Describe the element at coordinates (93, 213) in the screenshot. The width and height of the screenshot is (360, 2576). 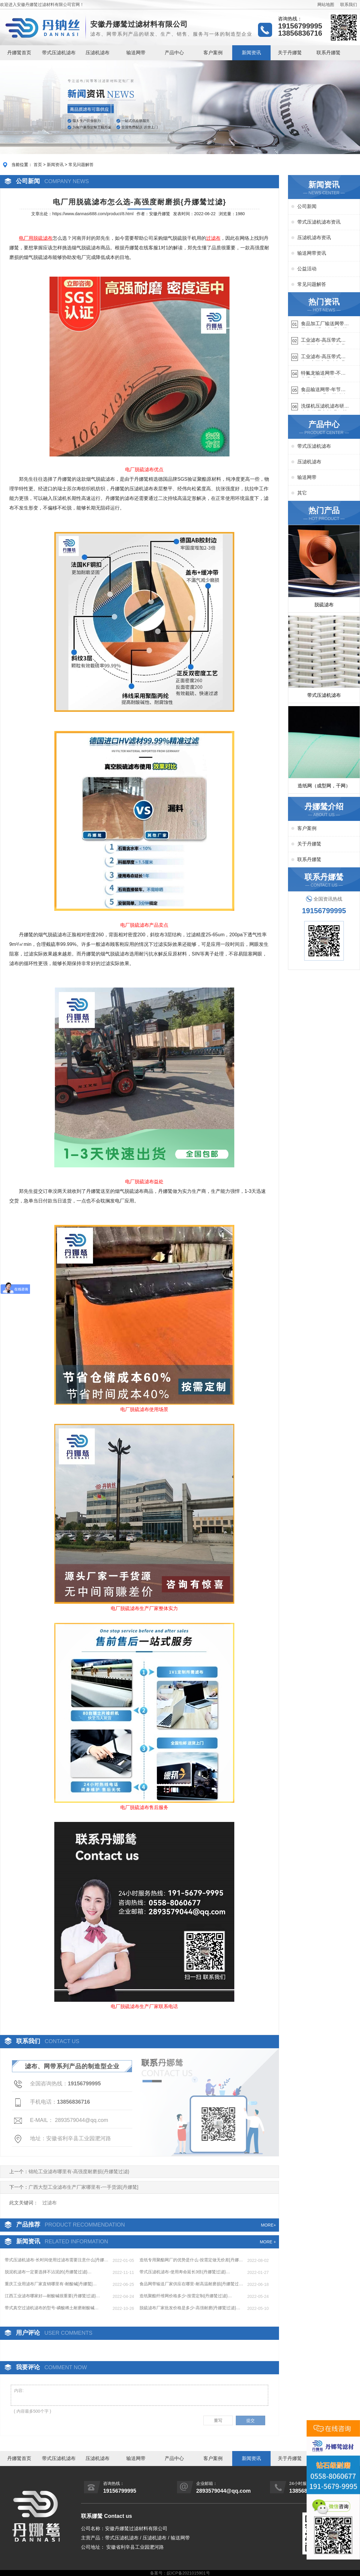
I see `https://www.dannasi688.com/product/8.html` at that location.